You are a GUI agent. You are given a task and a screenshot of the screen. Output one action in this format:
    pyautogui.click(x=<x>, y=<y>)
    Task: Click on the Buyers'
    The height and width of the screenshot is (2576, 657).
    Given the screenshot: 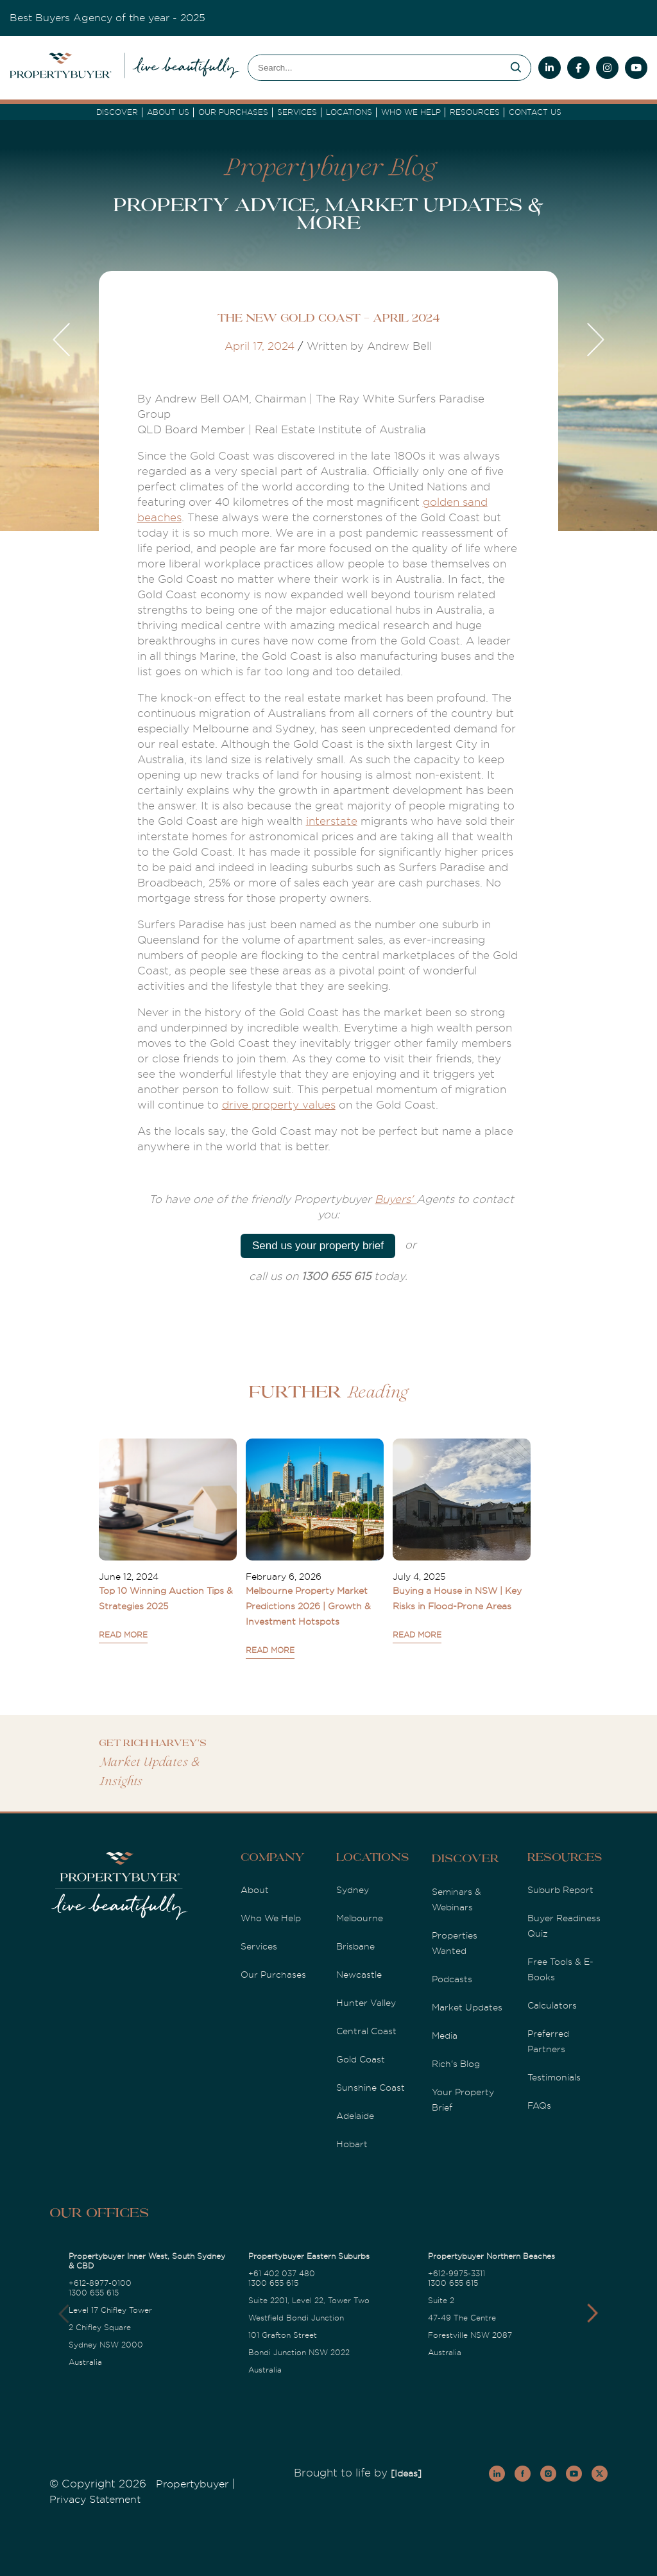 What is the action you would take?
    pyautogui.click(x=395, y=1199)
    